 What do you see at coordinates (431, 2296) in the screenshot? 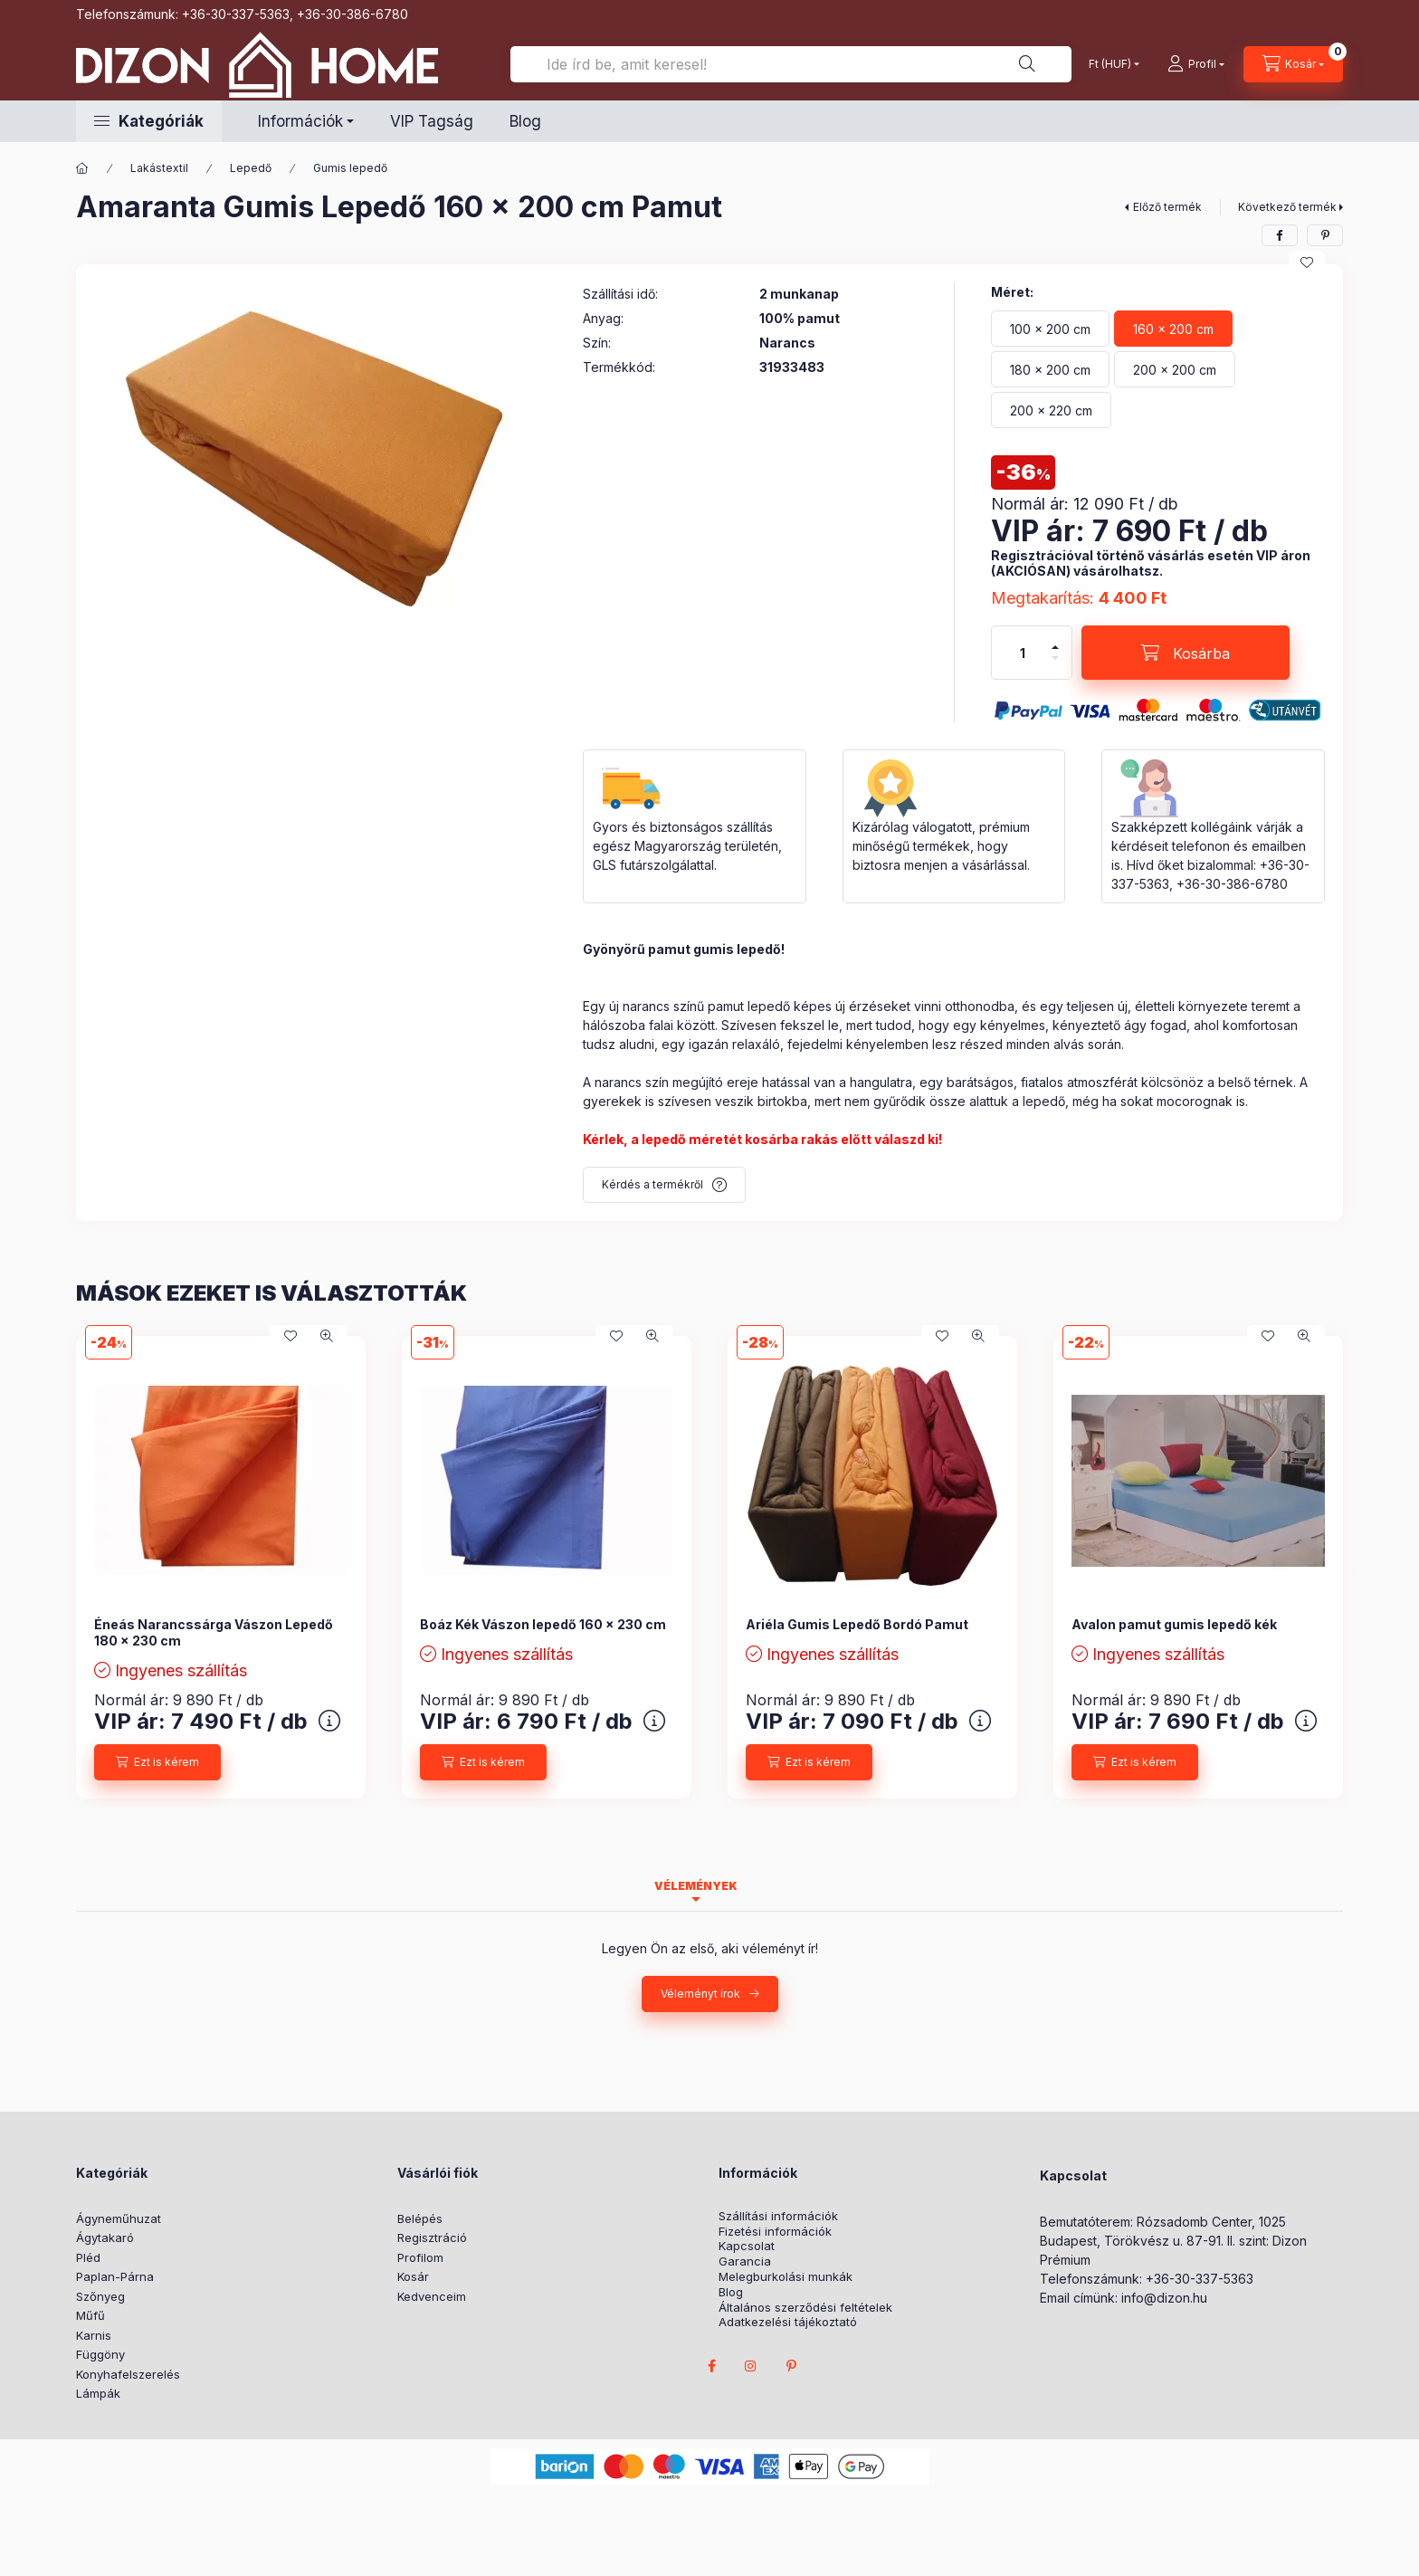
I see `Kedvenceim` at bounding box center [431, 2296].